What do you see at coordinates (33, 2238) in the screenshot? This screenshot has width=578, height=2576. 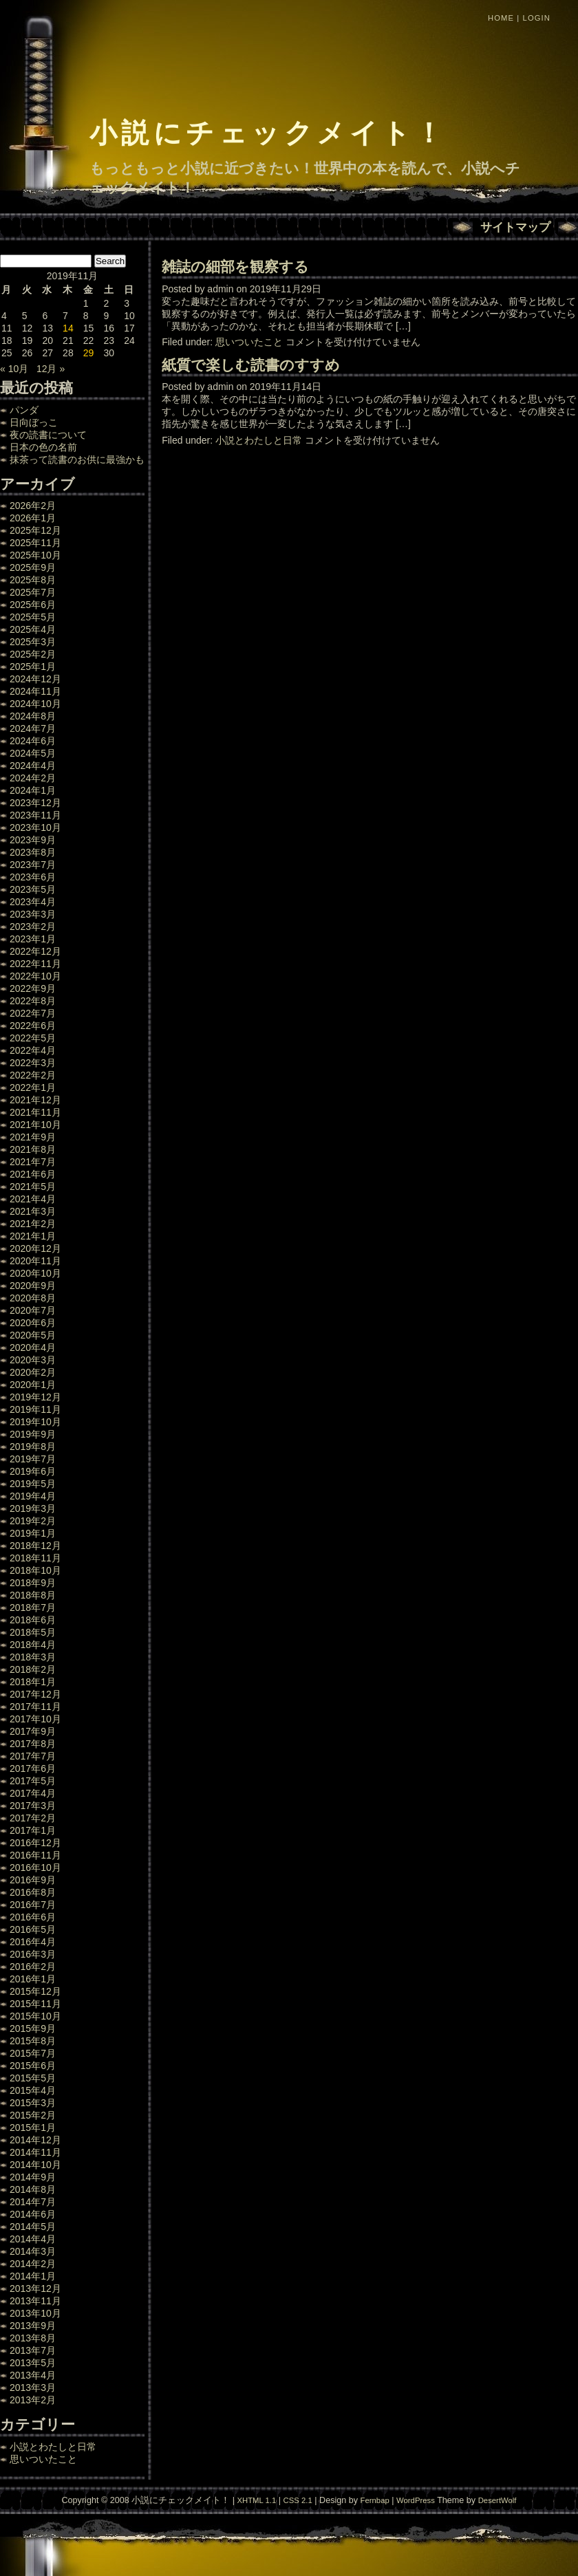 I see `2014年4月` at bounding box center [33, 2238].